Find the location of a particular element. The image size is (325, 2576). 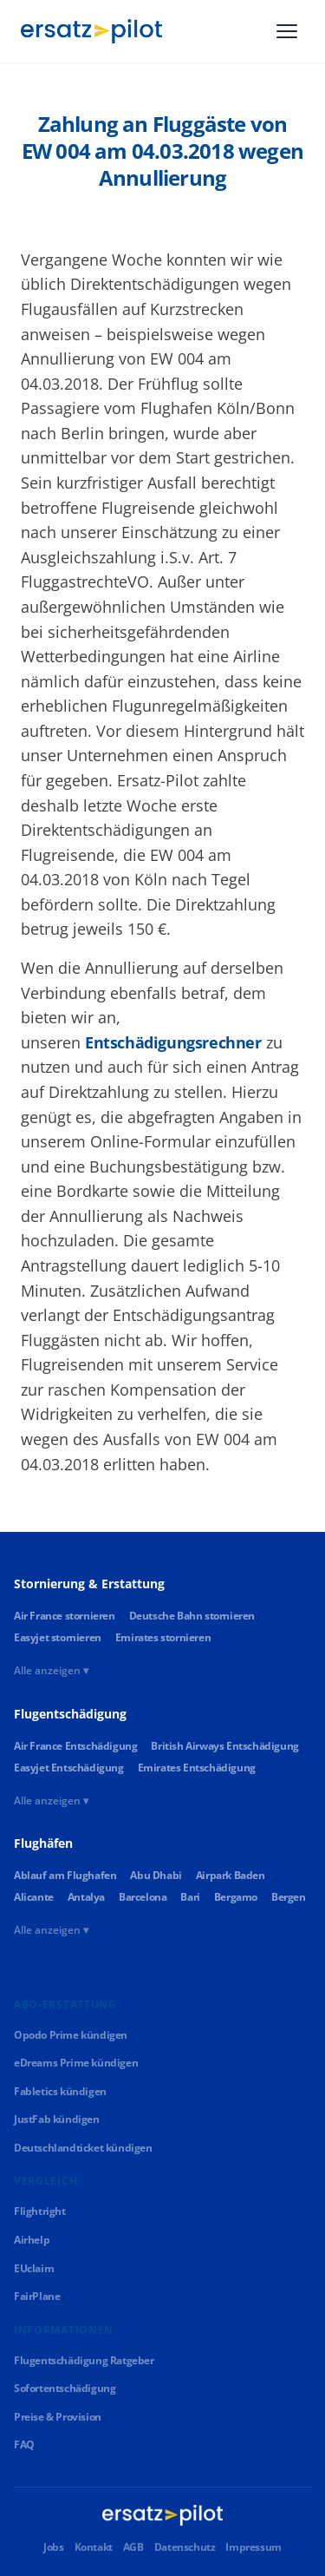

Deutschlandticket kündigen is located at coordinates (83, 2147).